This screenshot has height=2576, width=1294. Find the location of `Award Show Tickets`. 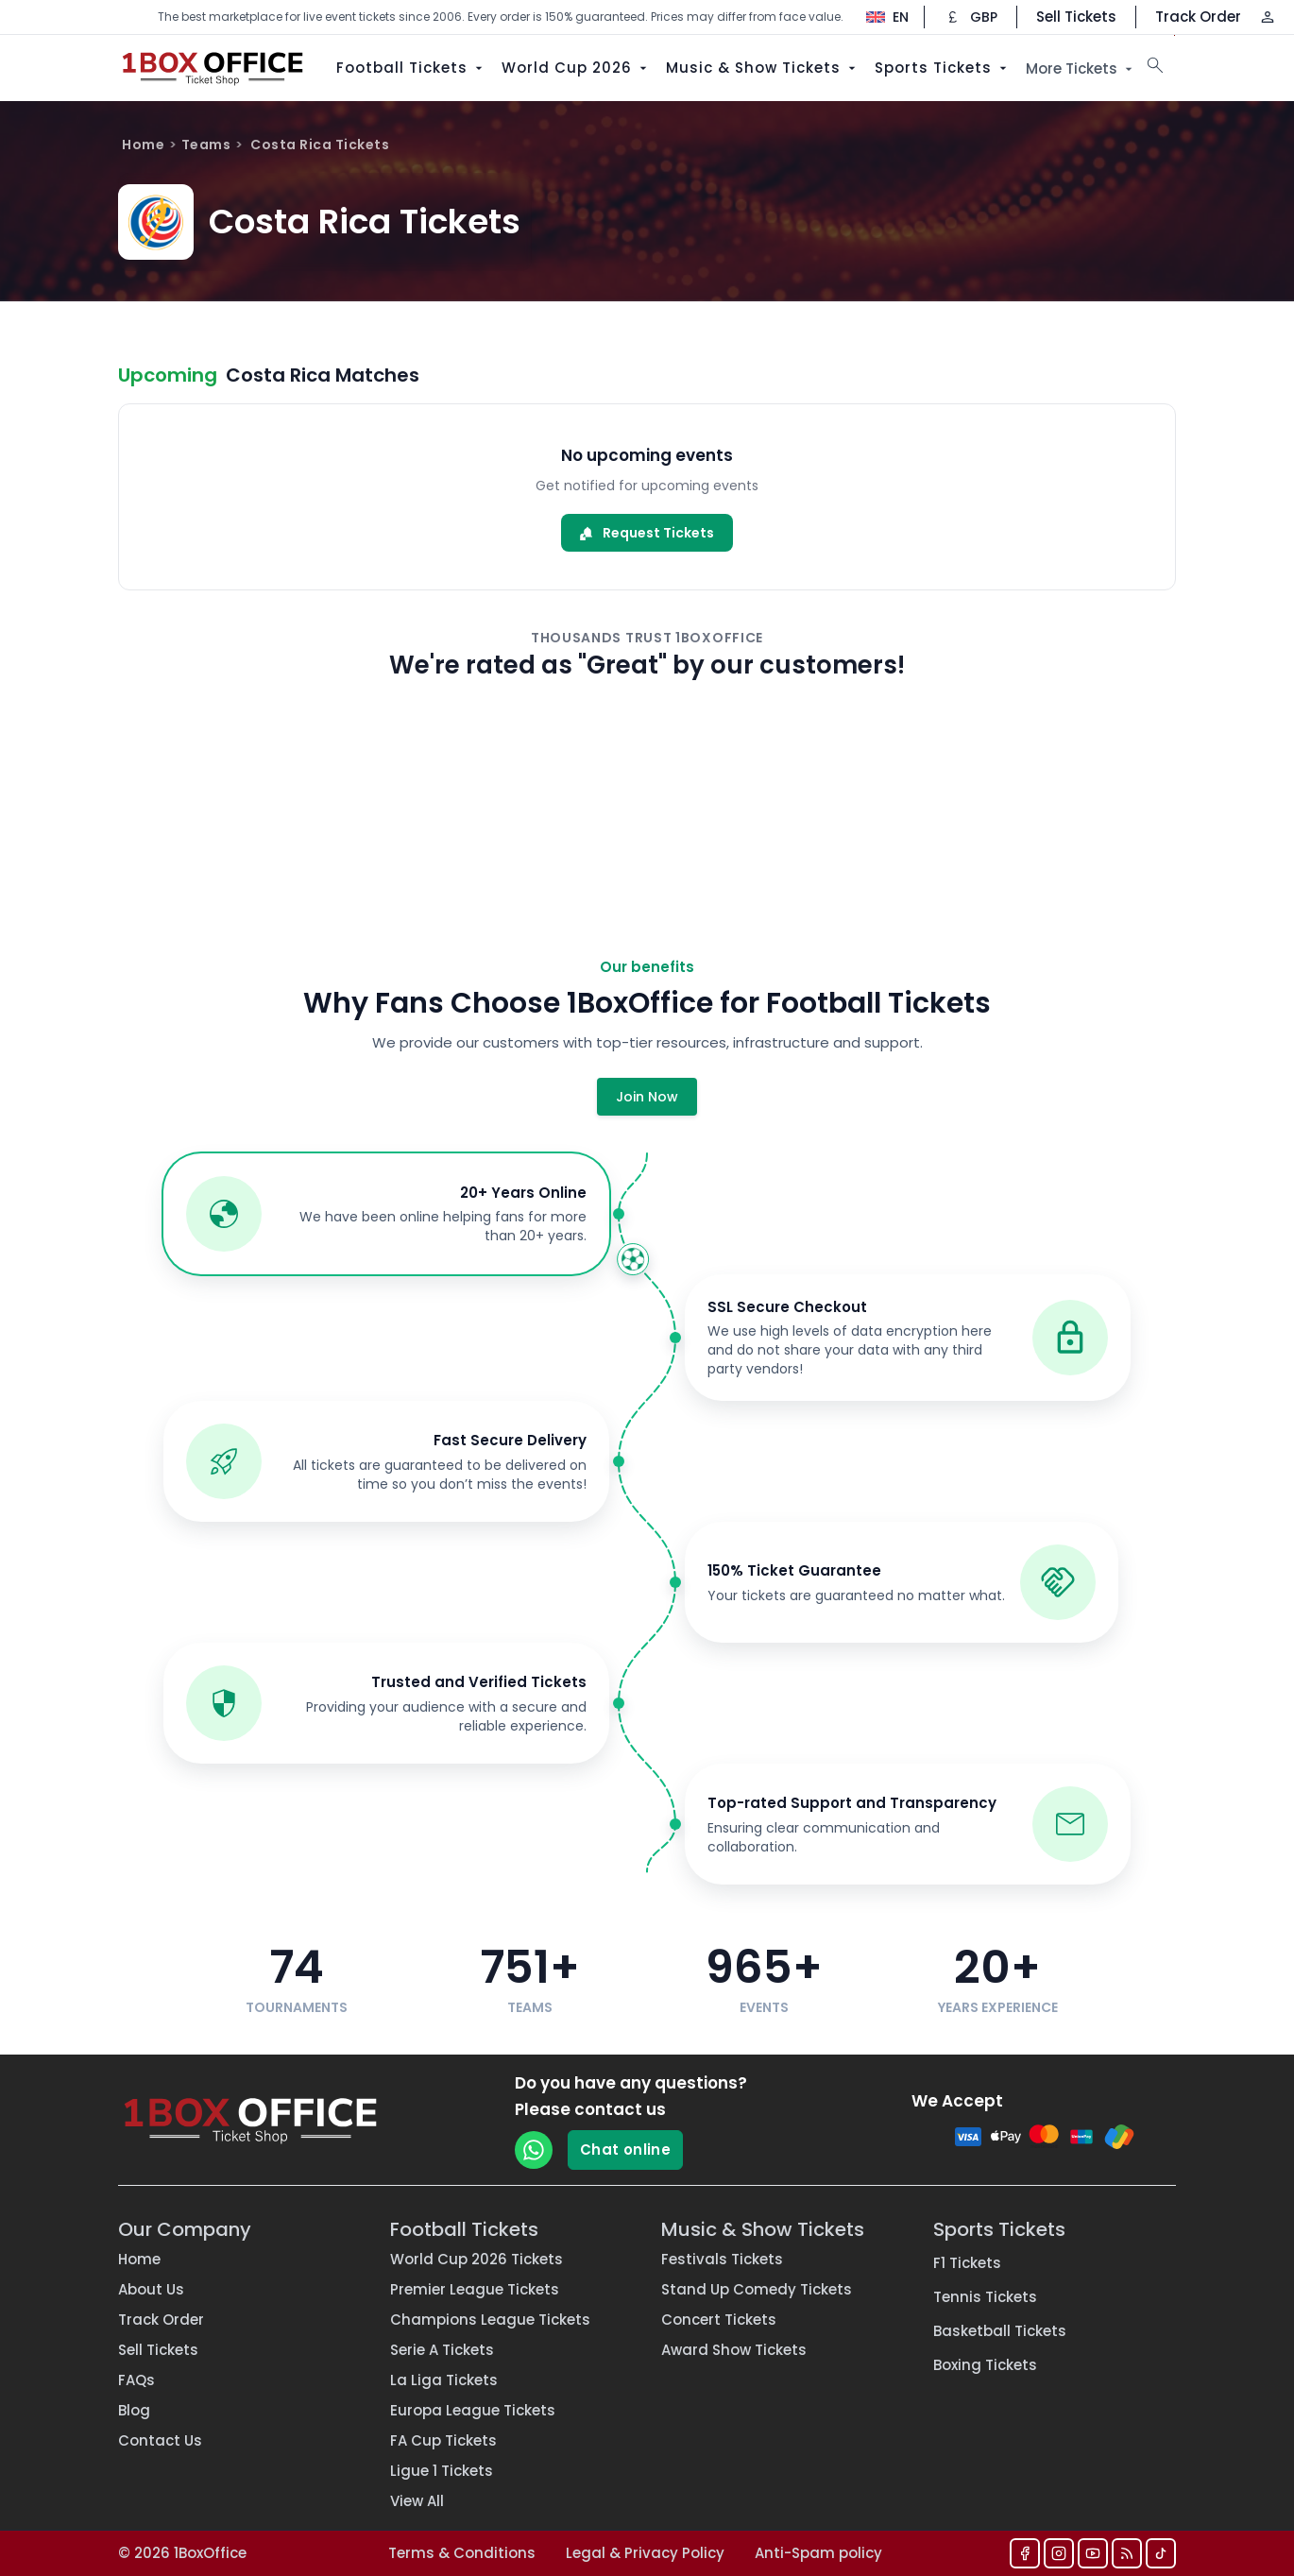

Award Show Tickets is located at coordinates (734, 2350).